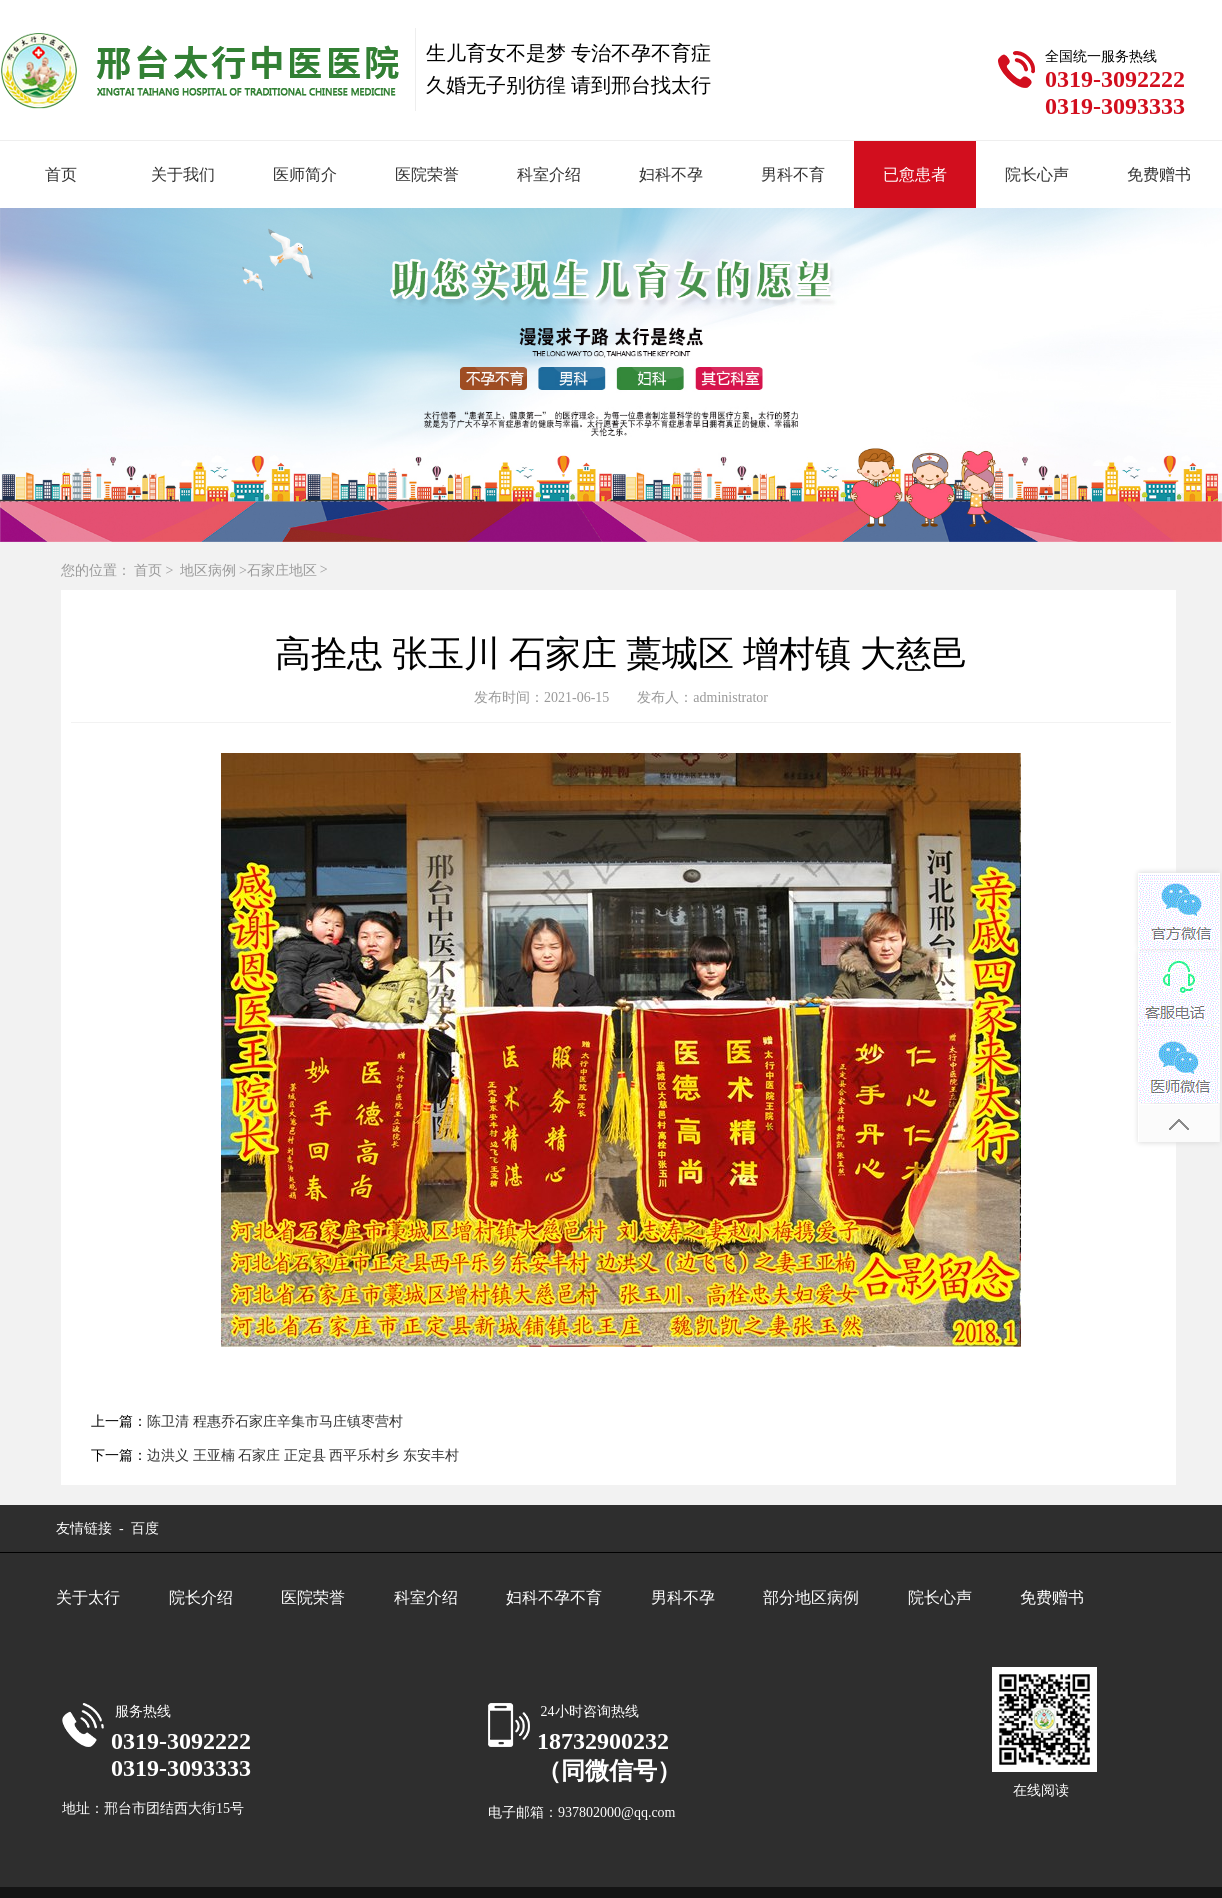  Describe the element at coordinates (915, 174) in the screenshot. I see `已愈患者` at that location.